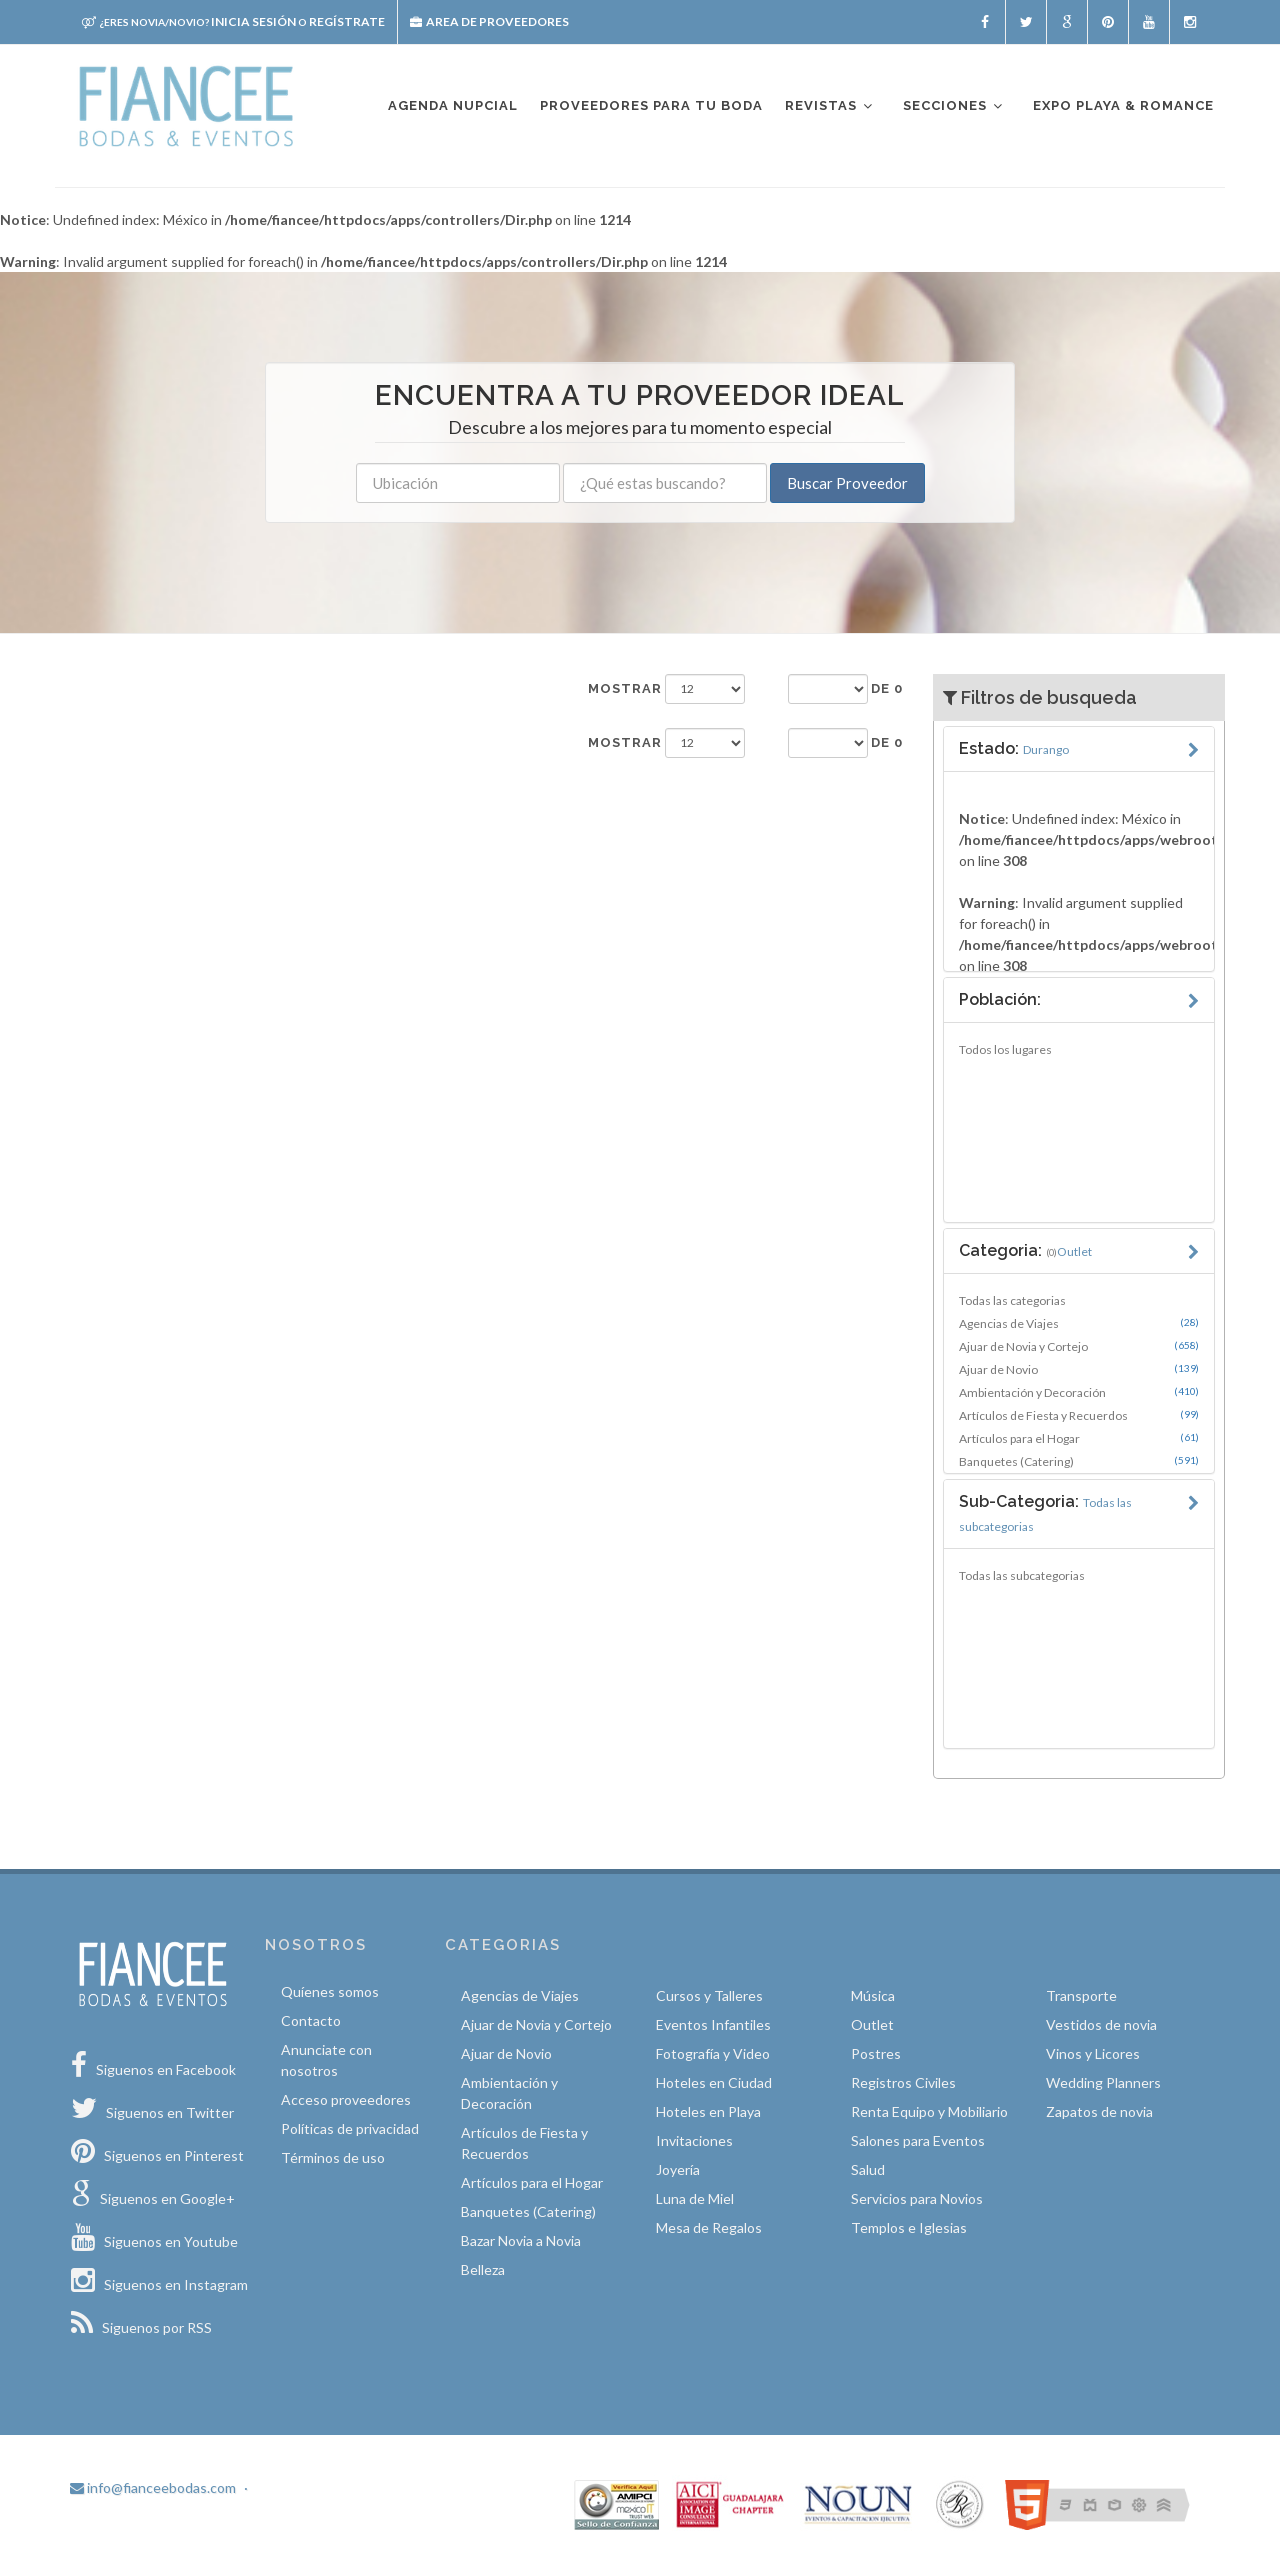 This screenshot has width=1280, height=2575. I want to click on Todas las subcategorias, so click(1022, 1575).